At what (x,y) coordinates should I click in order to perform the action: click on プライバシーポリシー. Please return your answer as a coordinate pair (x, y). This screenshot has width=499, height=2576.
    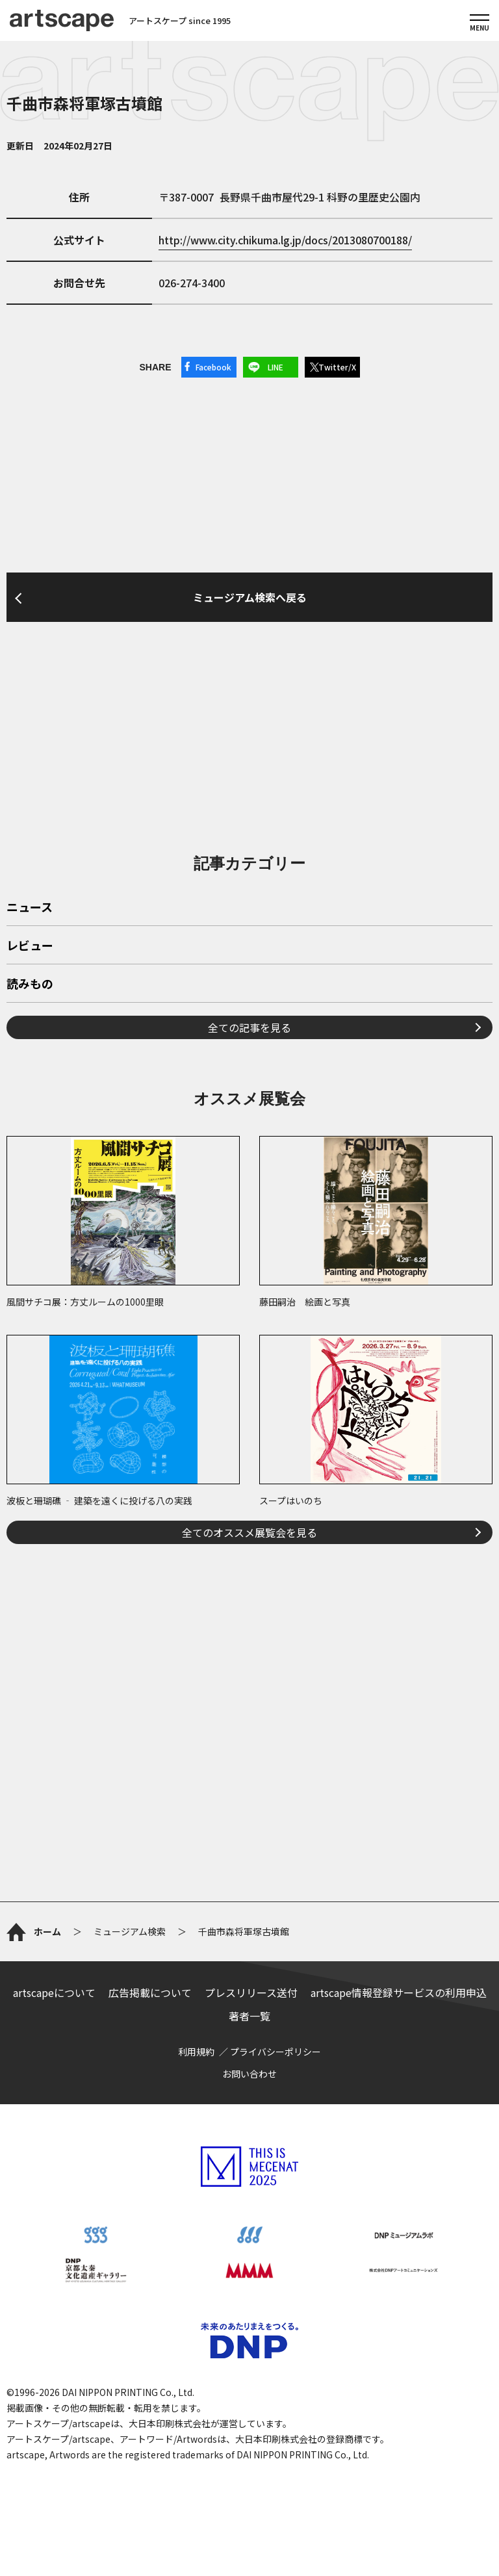
    Looking at the image, I should click on (275, 2051).